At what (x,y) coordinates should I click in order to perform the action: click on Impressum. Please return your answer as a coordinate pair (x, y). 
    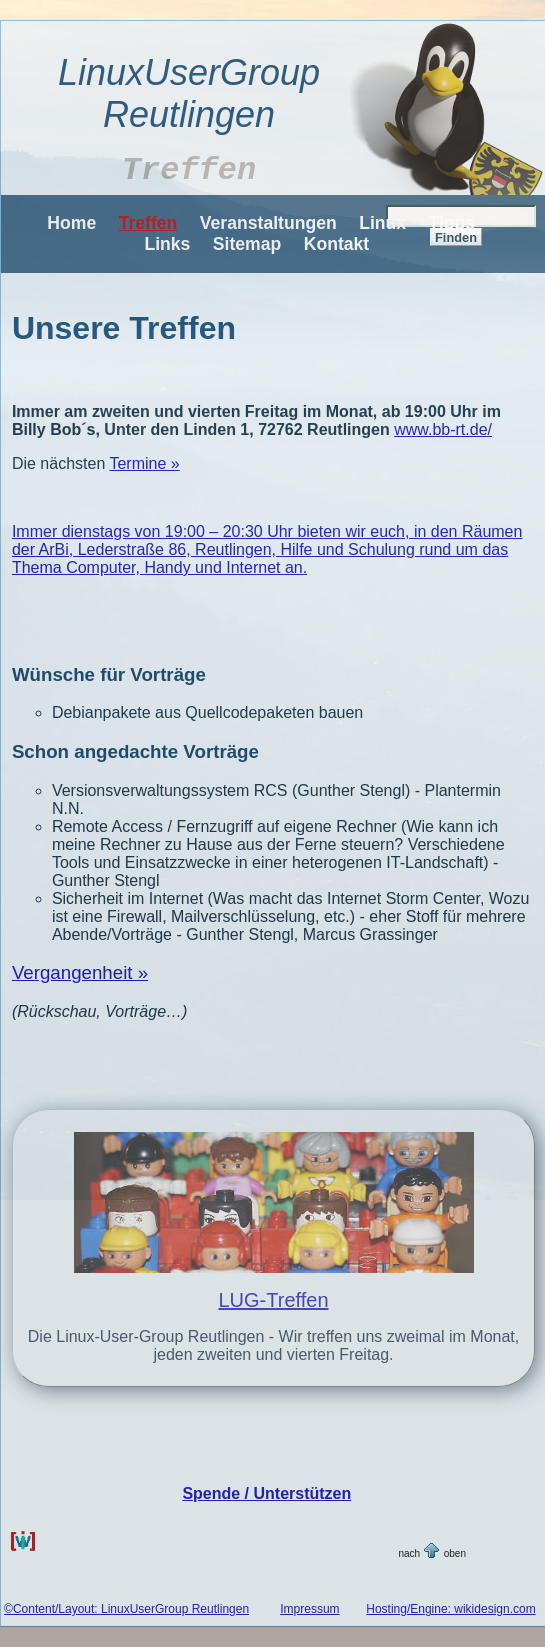
    Looking at the image, I should click on (309, 1609).